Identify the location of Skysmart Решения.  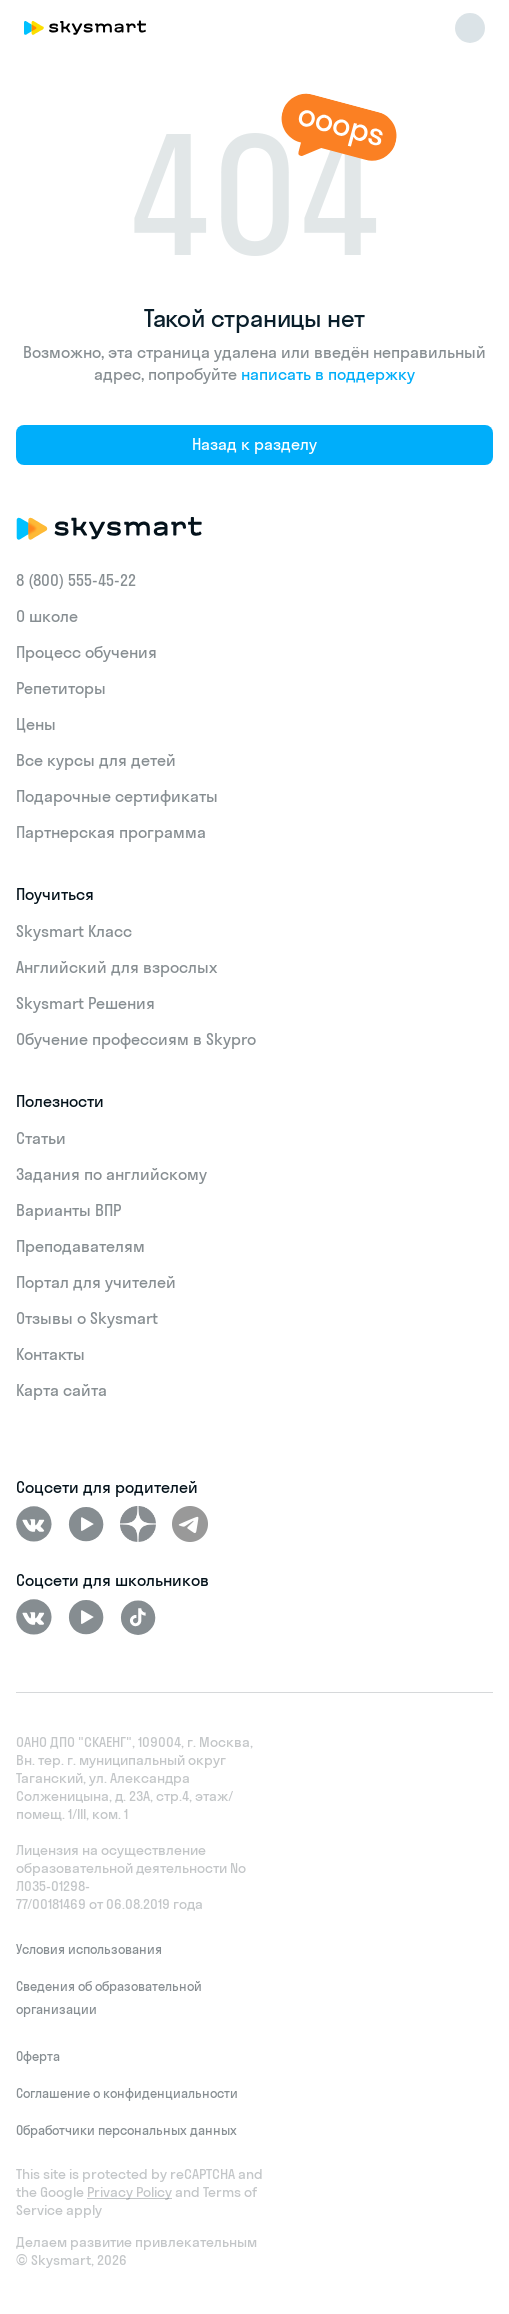
(85, 1003).